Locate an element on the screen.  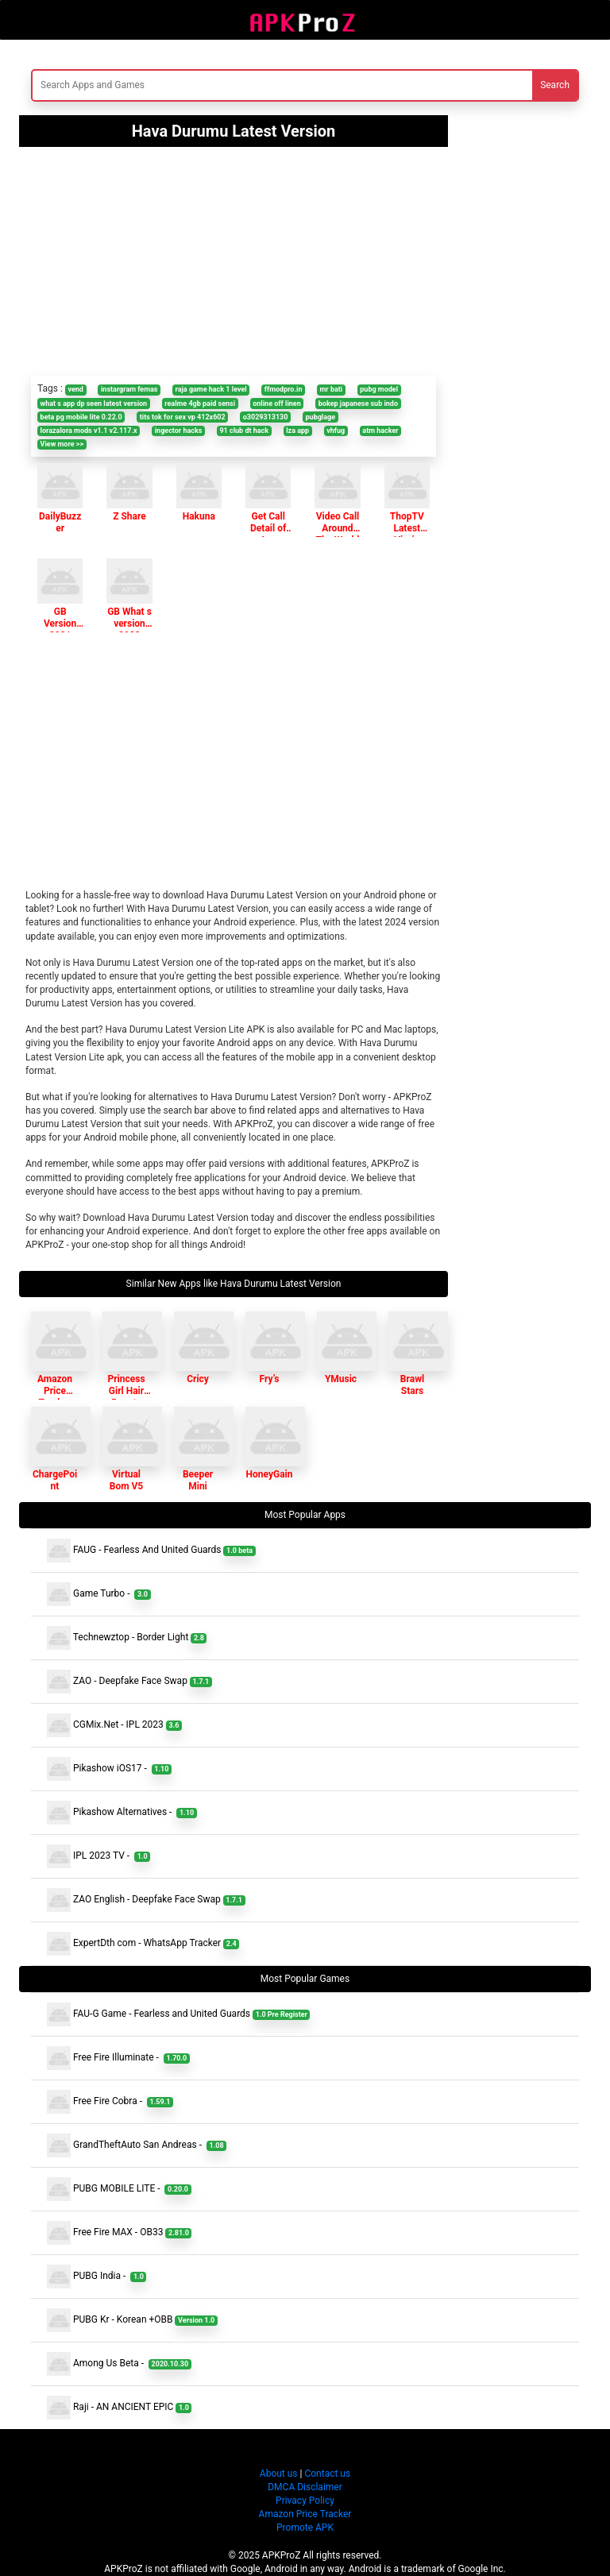
vend is located at coordinates (75, 389).